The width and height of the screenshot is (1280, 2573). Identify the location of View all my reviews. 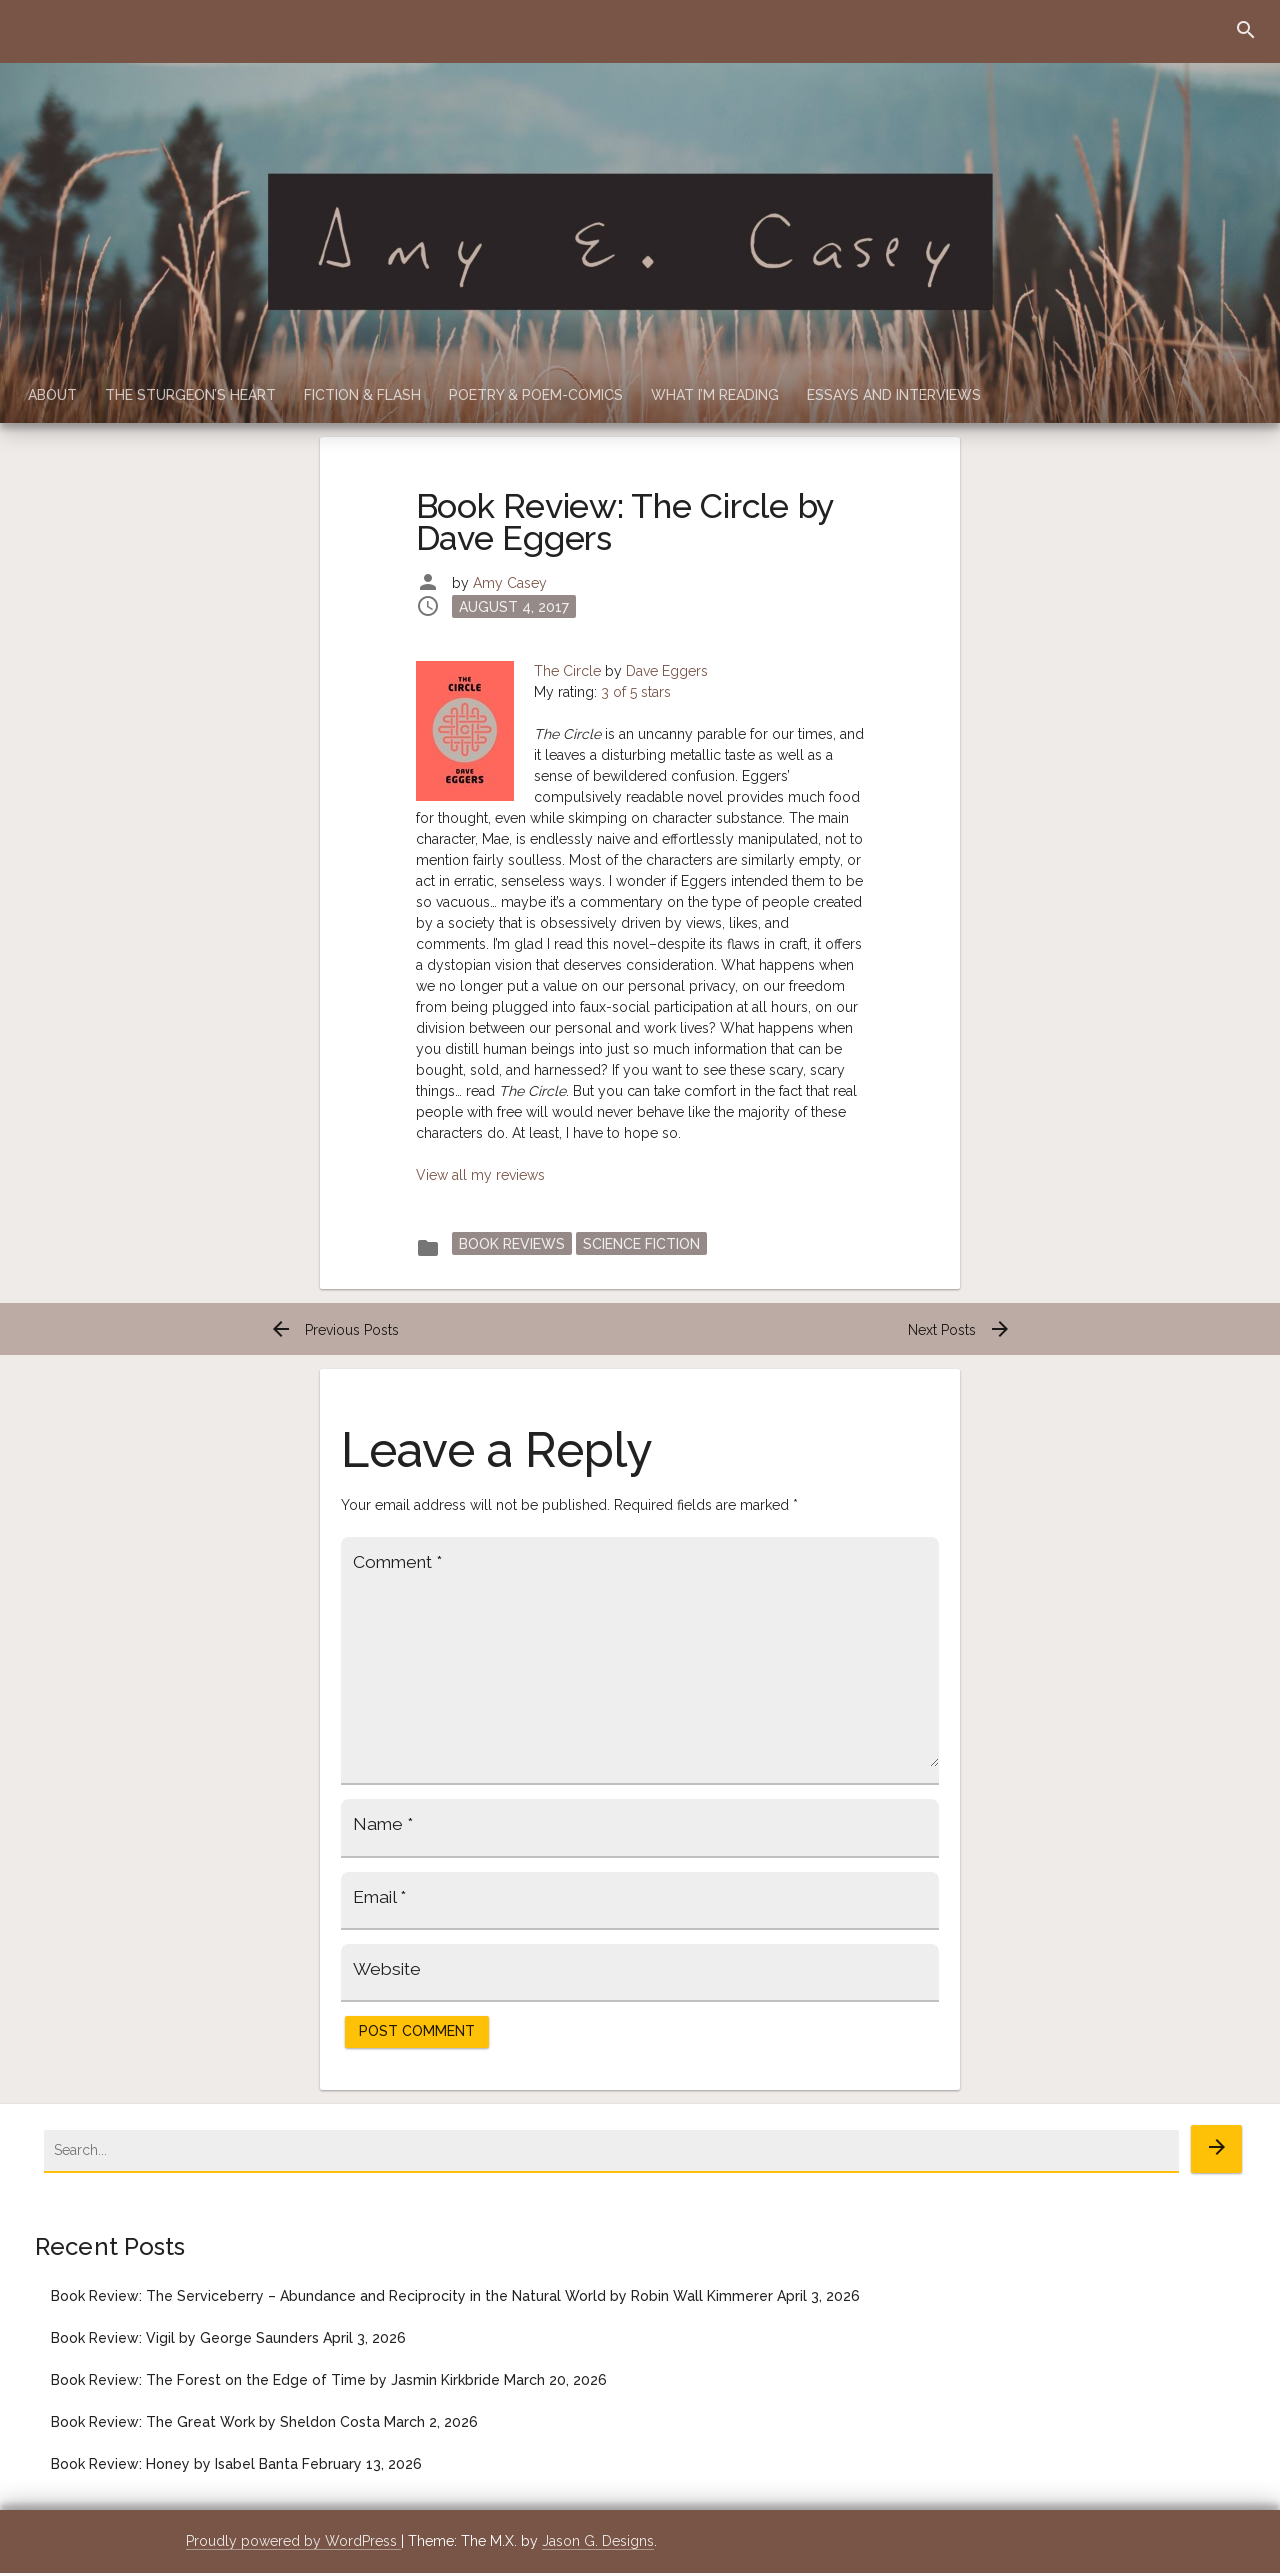
(480, 1175).